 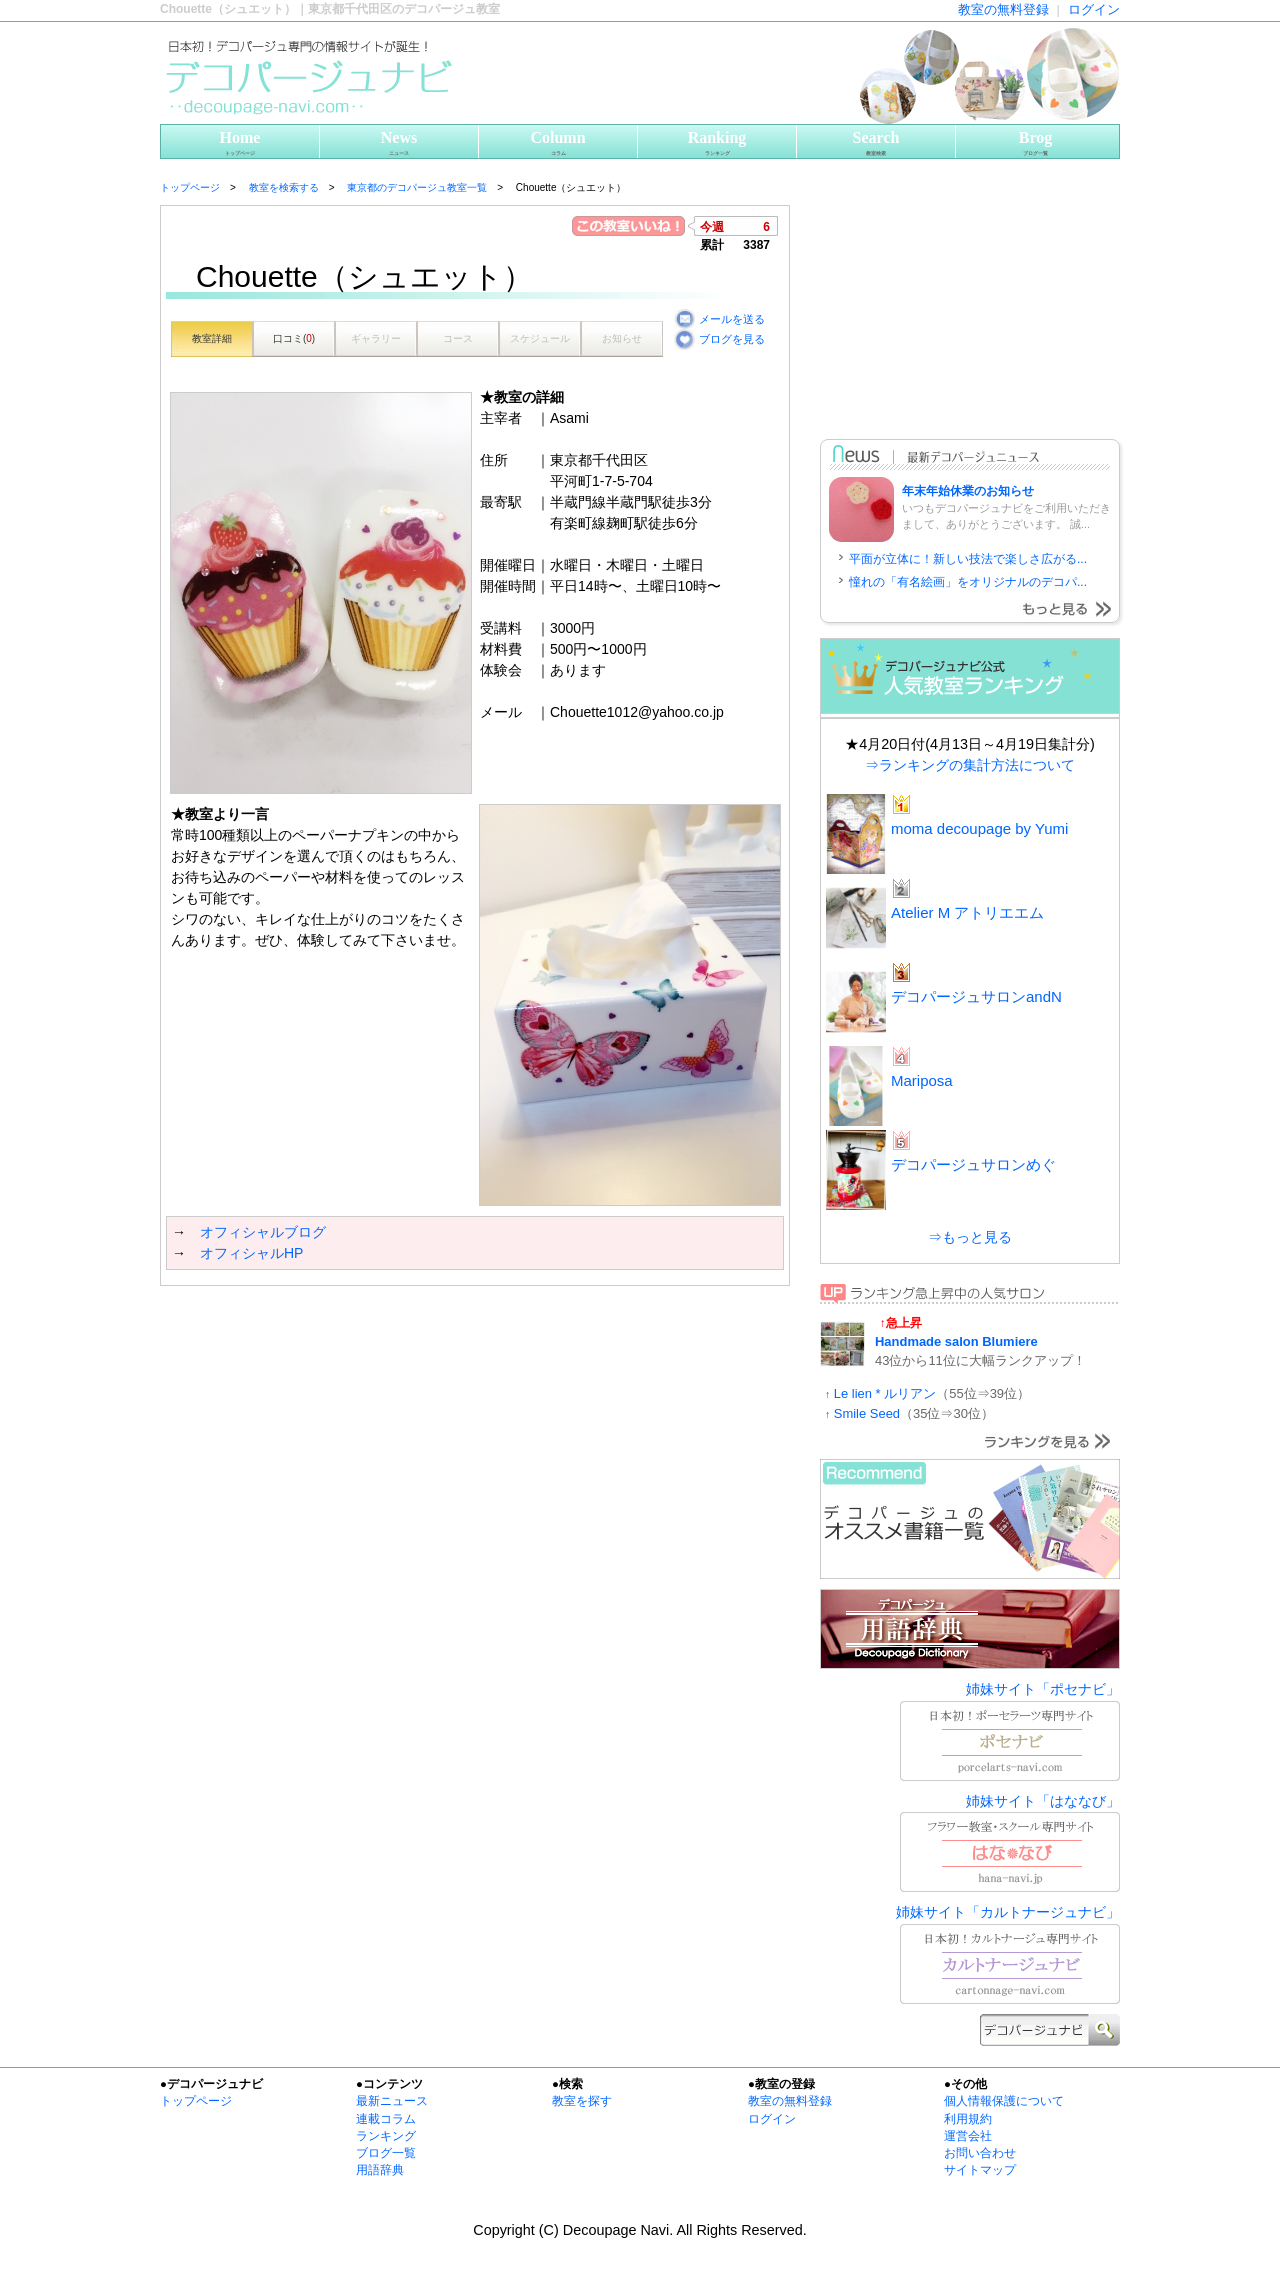 I want to click on 運営会社, so click(x=968, y=2136).